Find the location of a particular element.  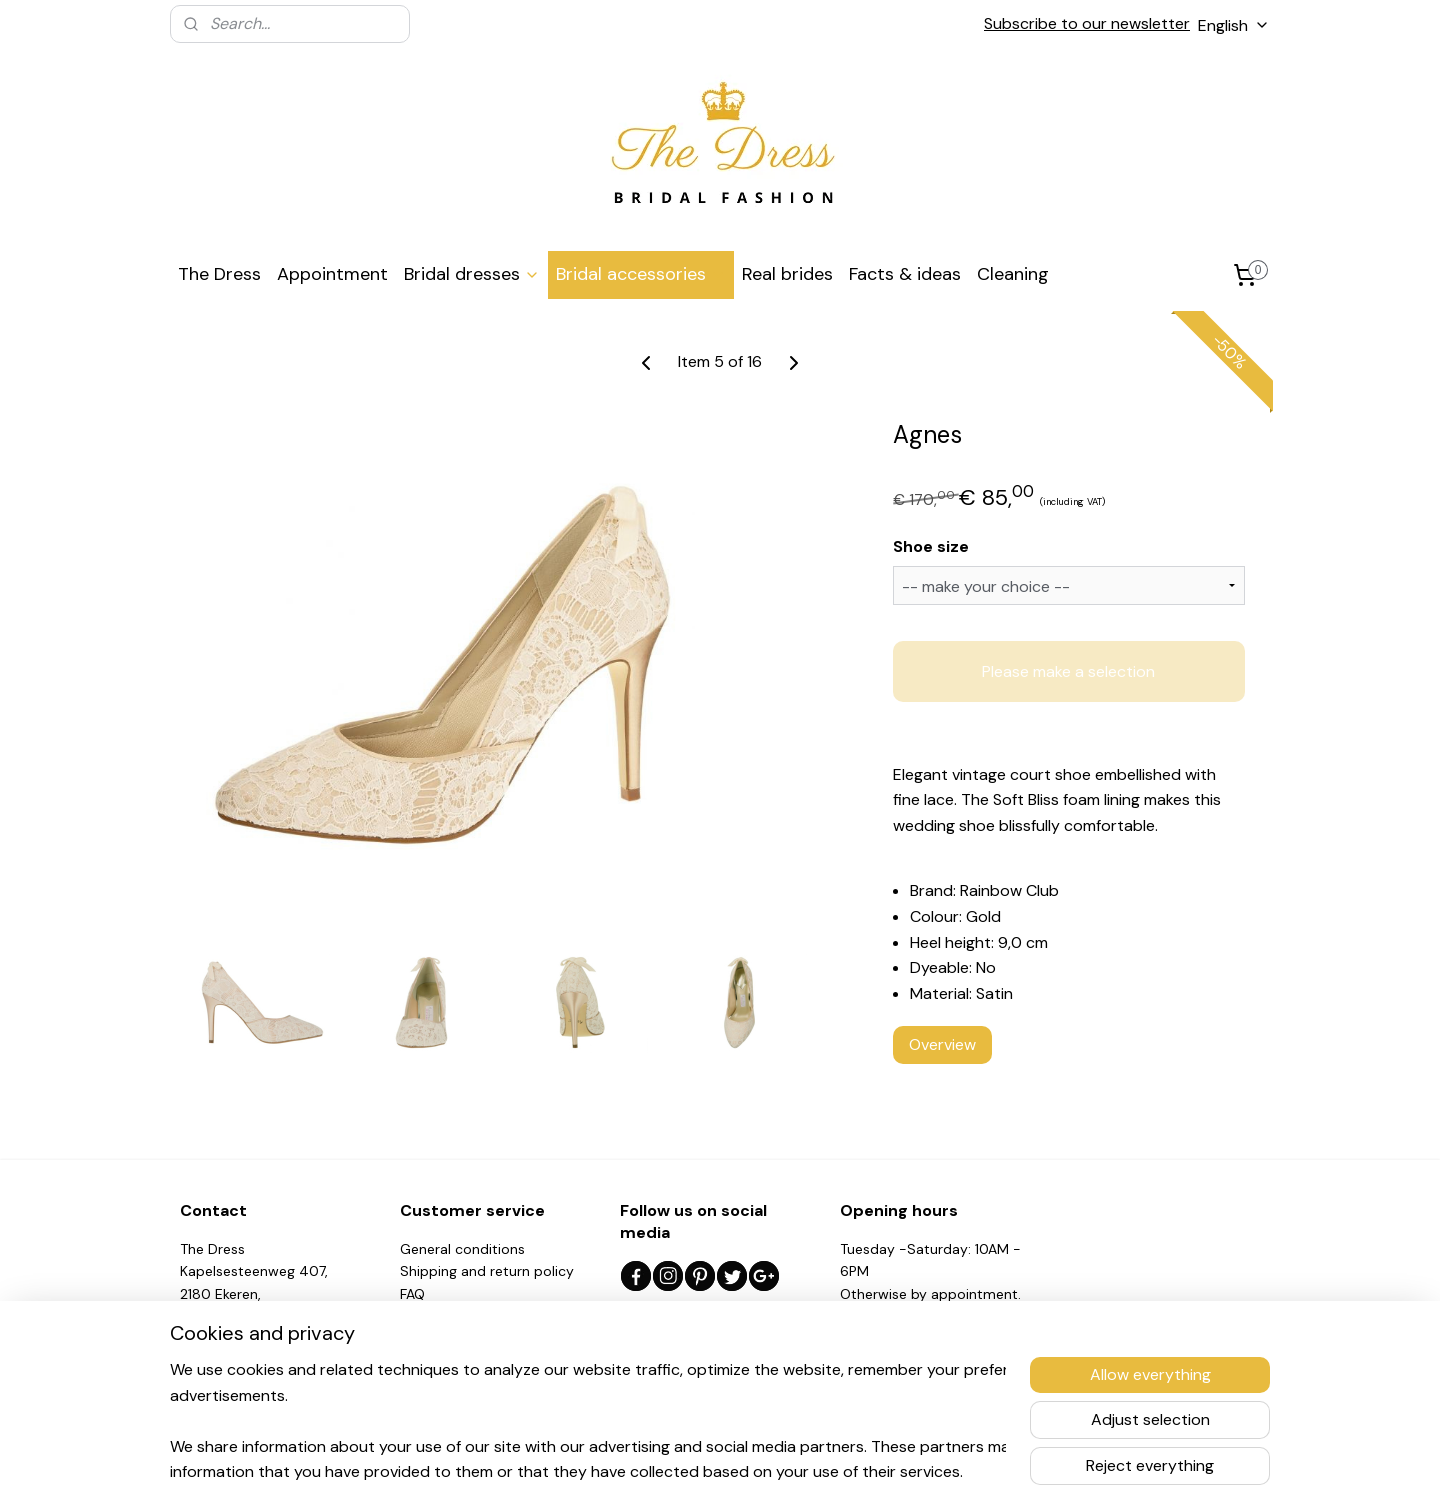

Bridal accessories is located at coordinates (641, 274).